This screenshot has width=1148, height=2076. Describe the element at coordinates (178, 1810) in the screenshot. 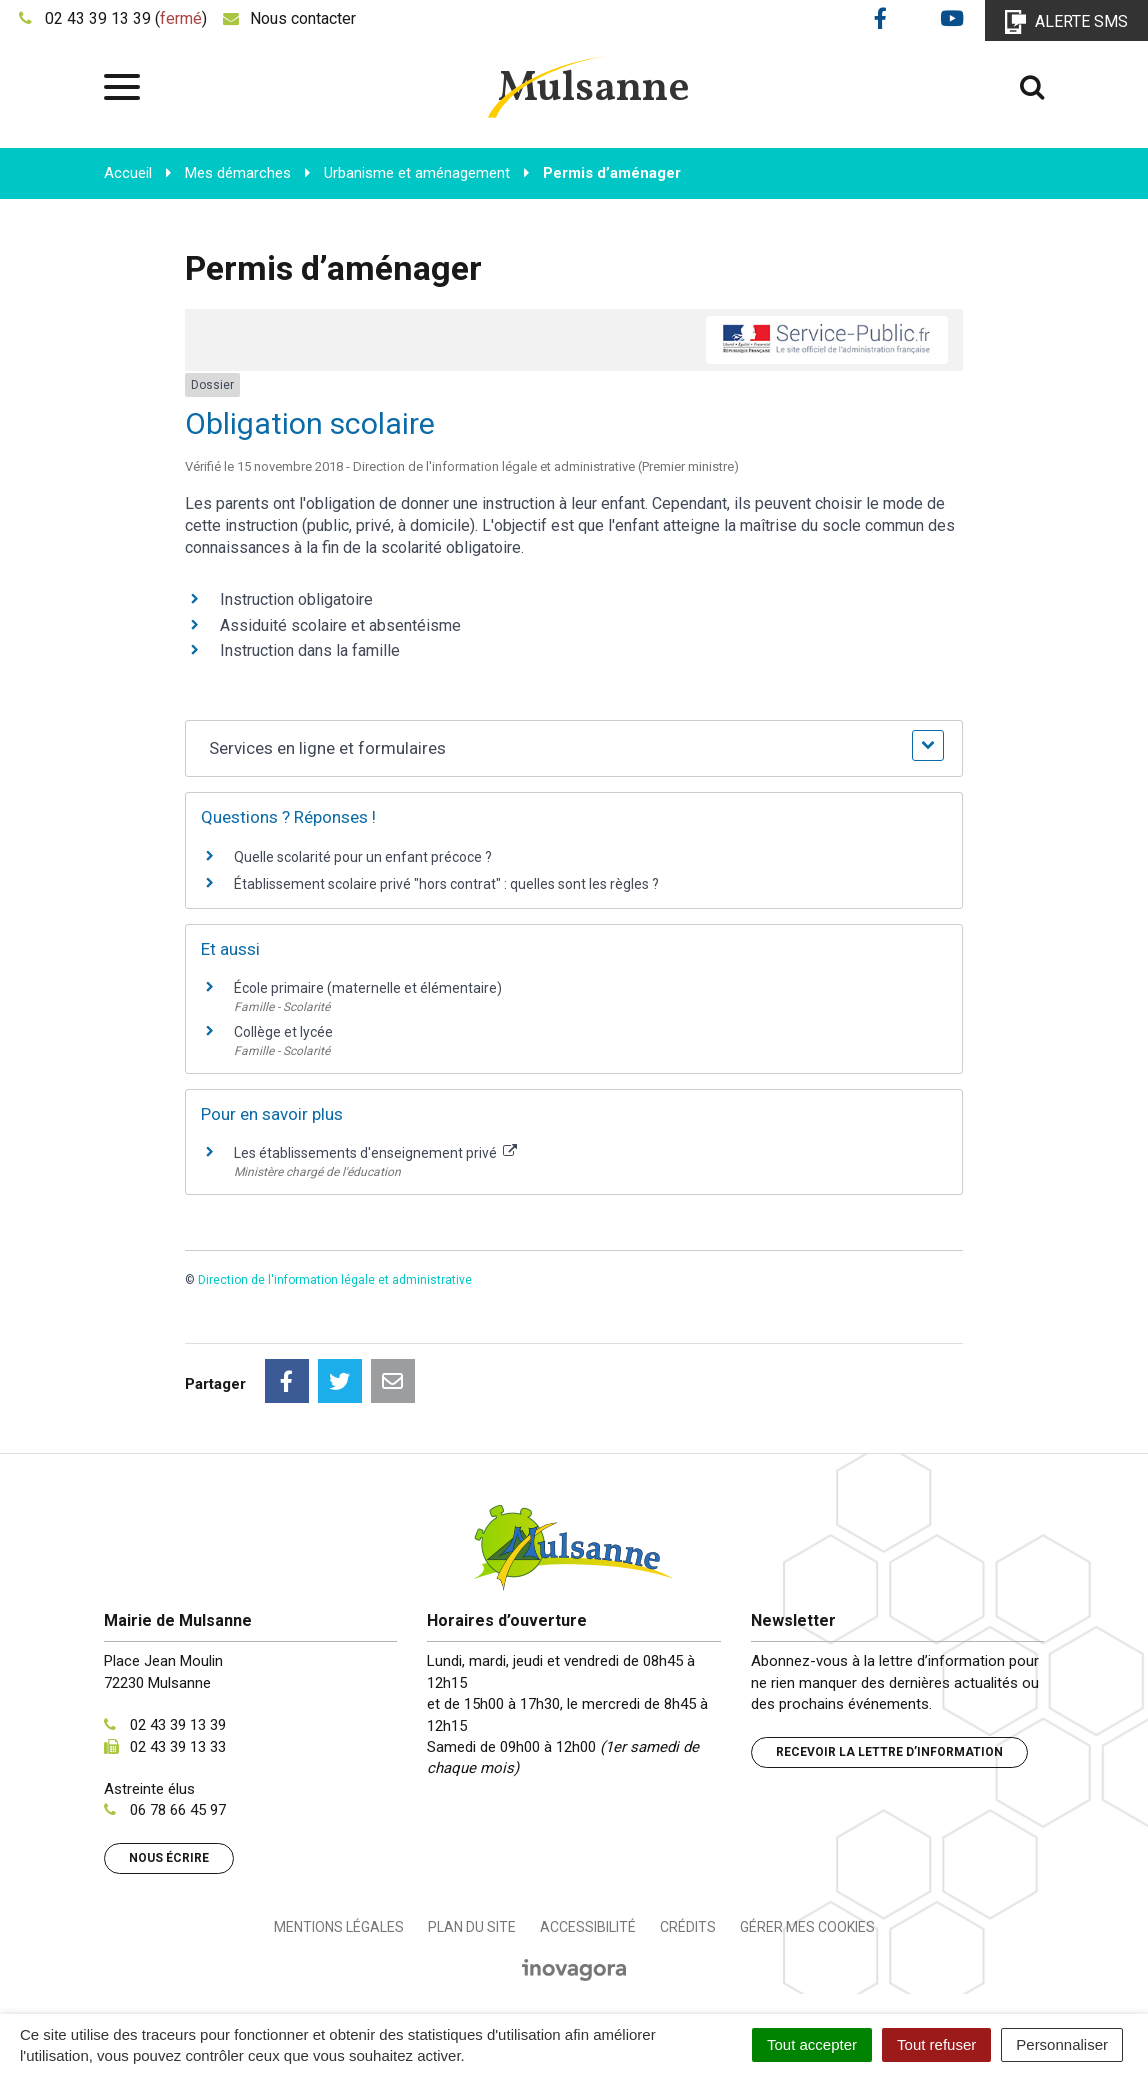

I see `06 78 66 45 97` at that location.